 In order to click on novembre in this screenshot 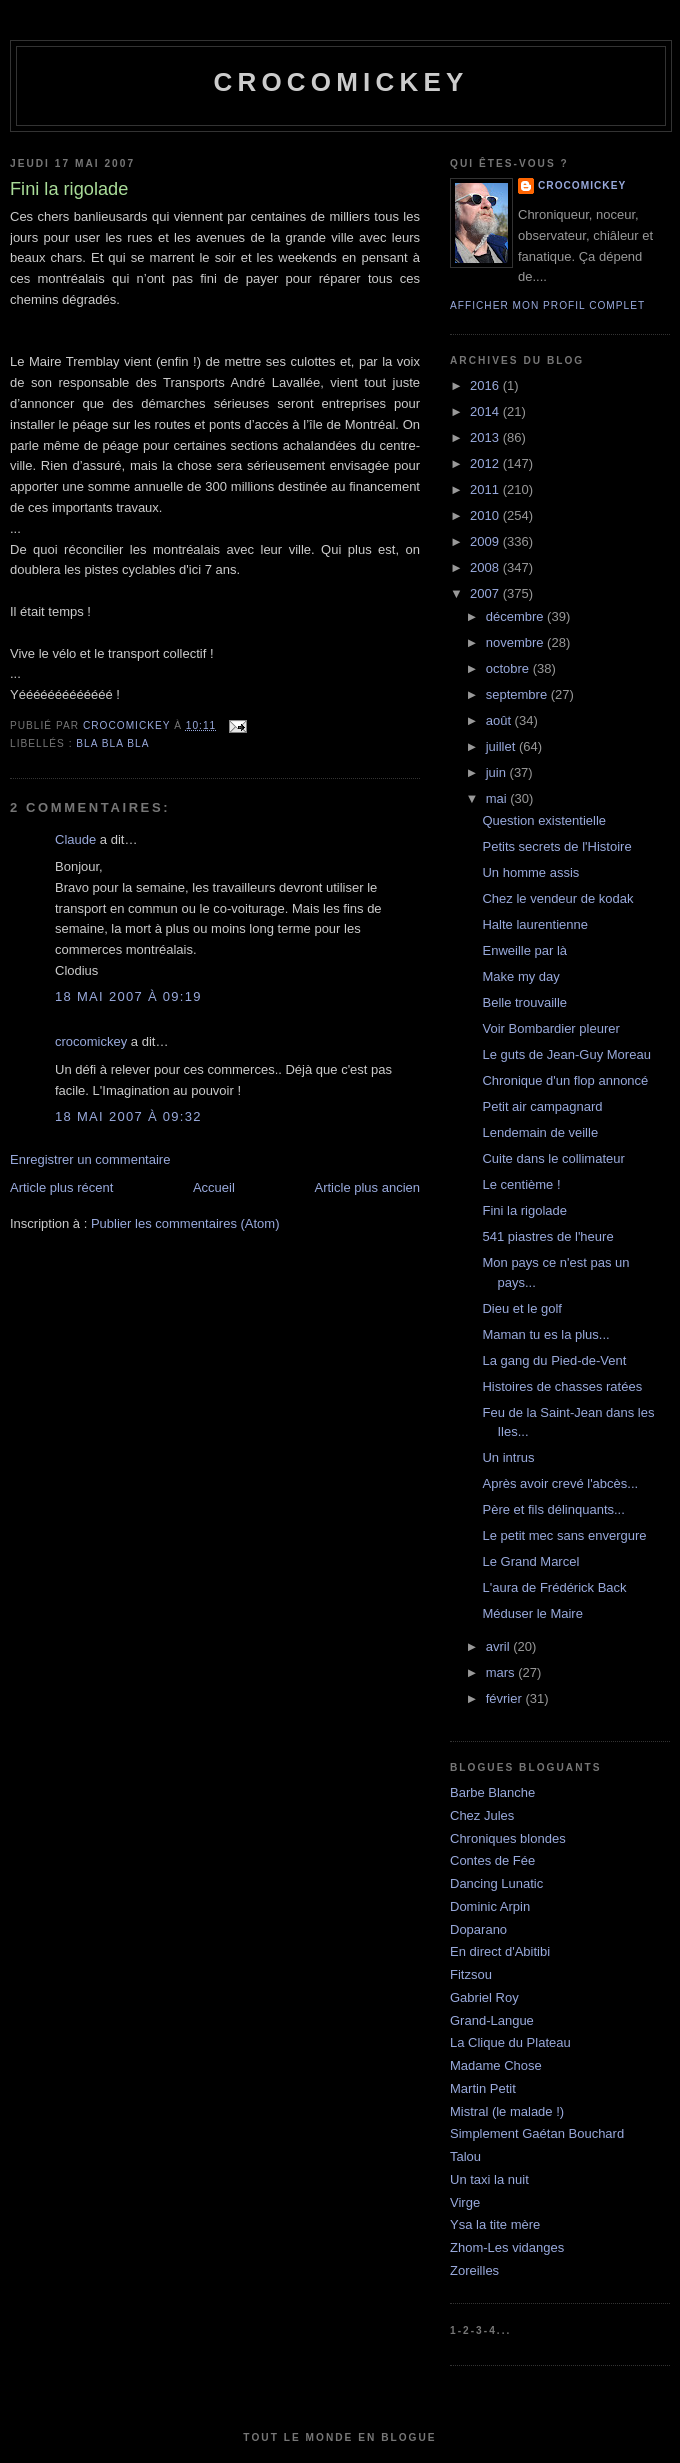, I will do `click(516, 642)`.